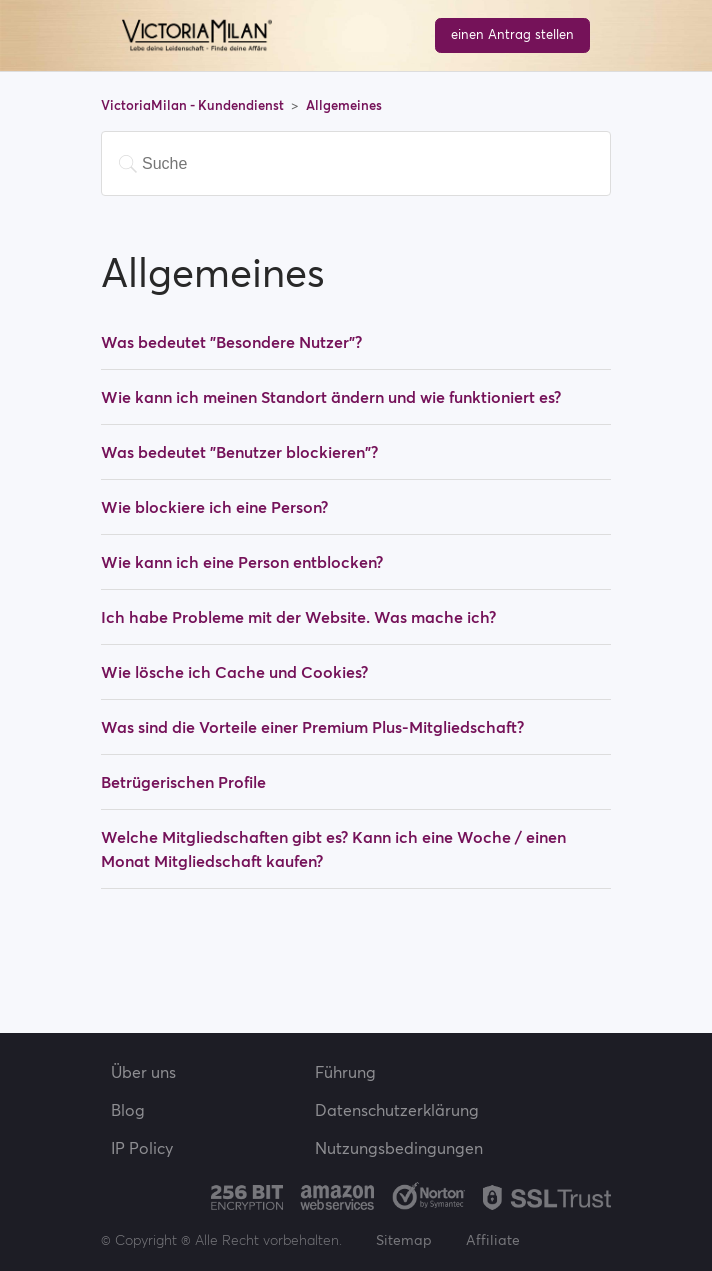  What do you see at coordinates (143, 1072) in the screenshot?
I see `Über uns` at bounding box center [143, 1072].